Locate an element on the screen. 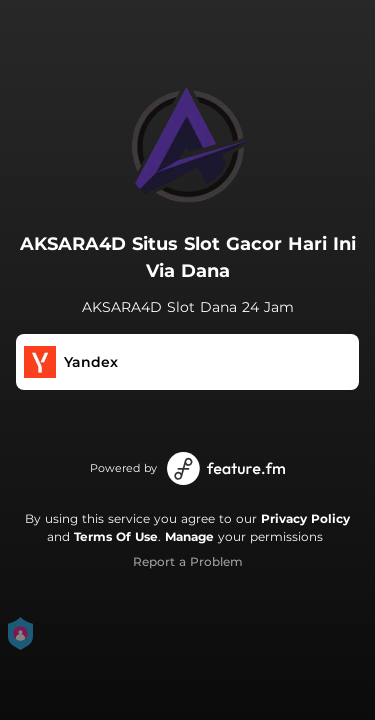 The width and height of the screenshot is (375, 720). Terms Of Use is located at coordinates (116, 536).